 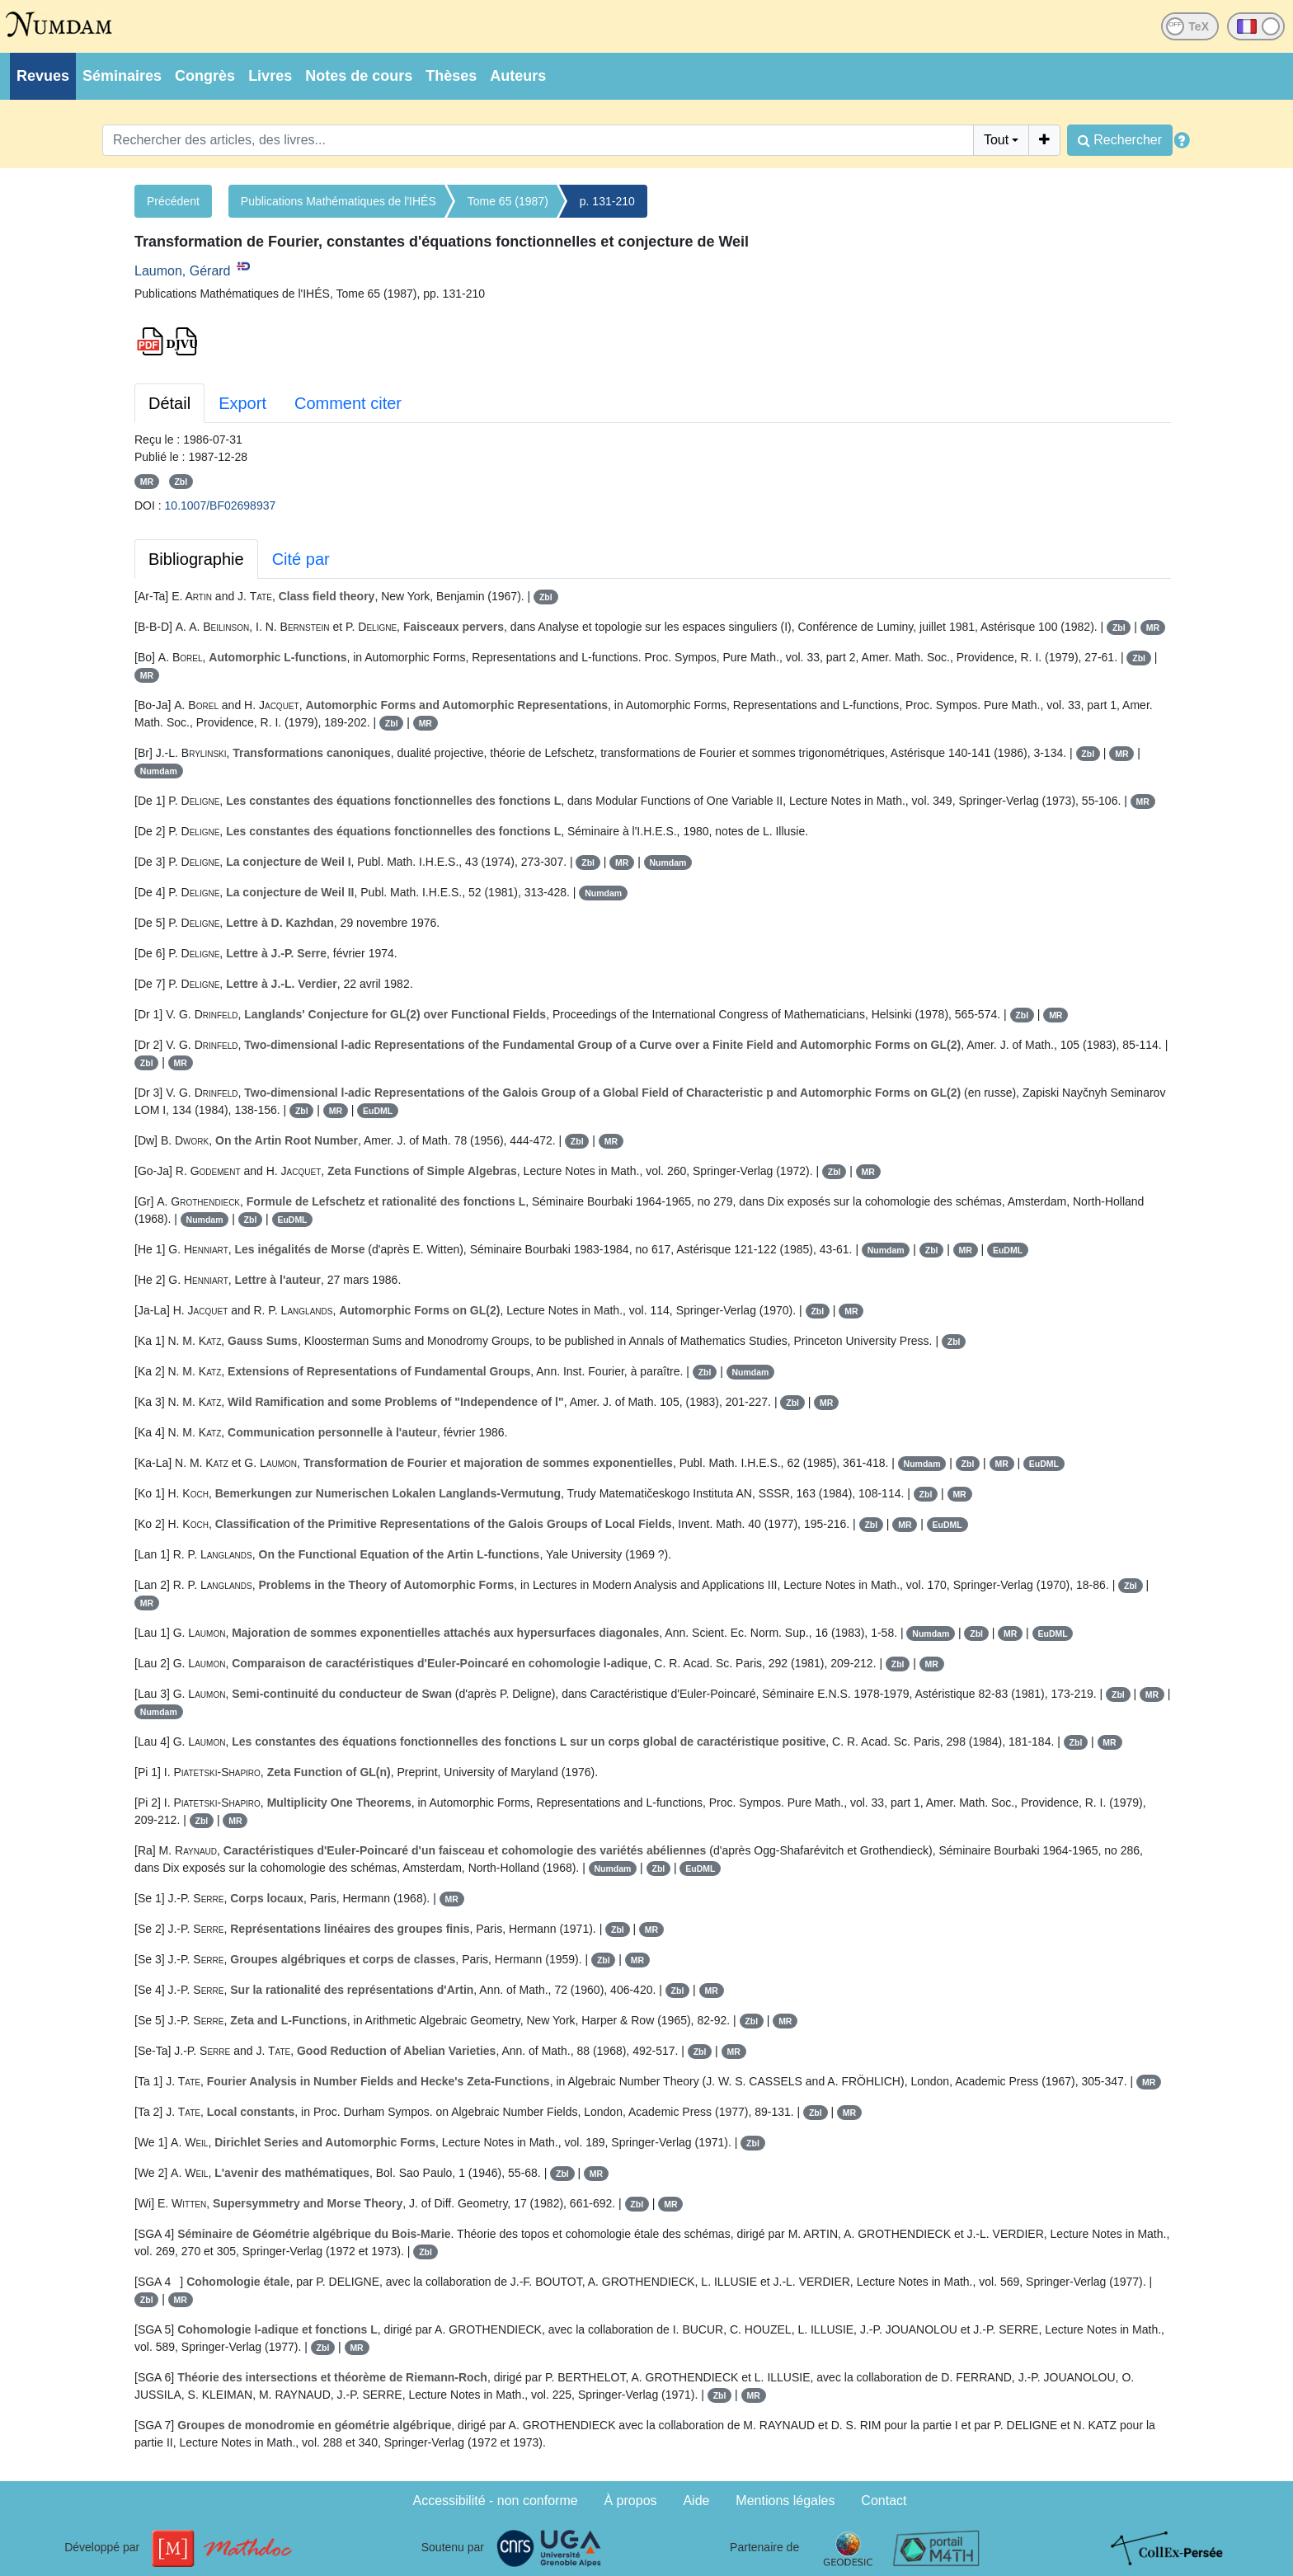 I want to click on MR, so click(x=146, y=482).